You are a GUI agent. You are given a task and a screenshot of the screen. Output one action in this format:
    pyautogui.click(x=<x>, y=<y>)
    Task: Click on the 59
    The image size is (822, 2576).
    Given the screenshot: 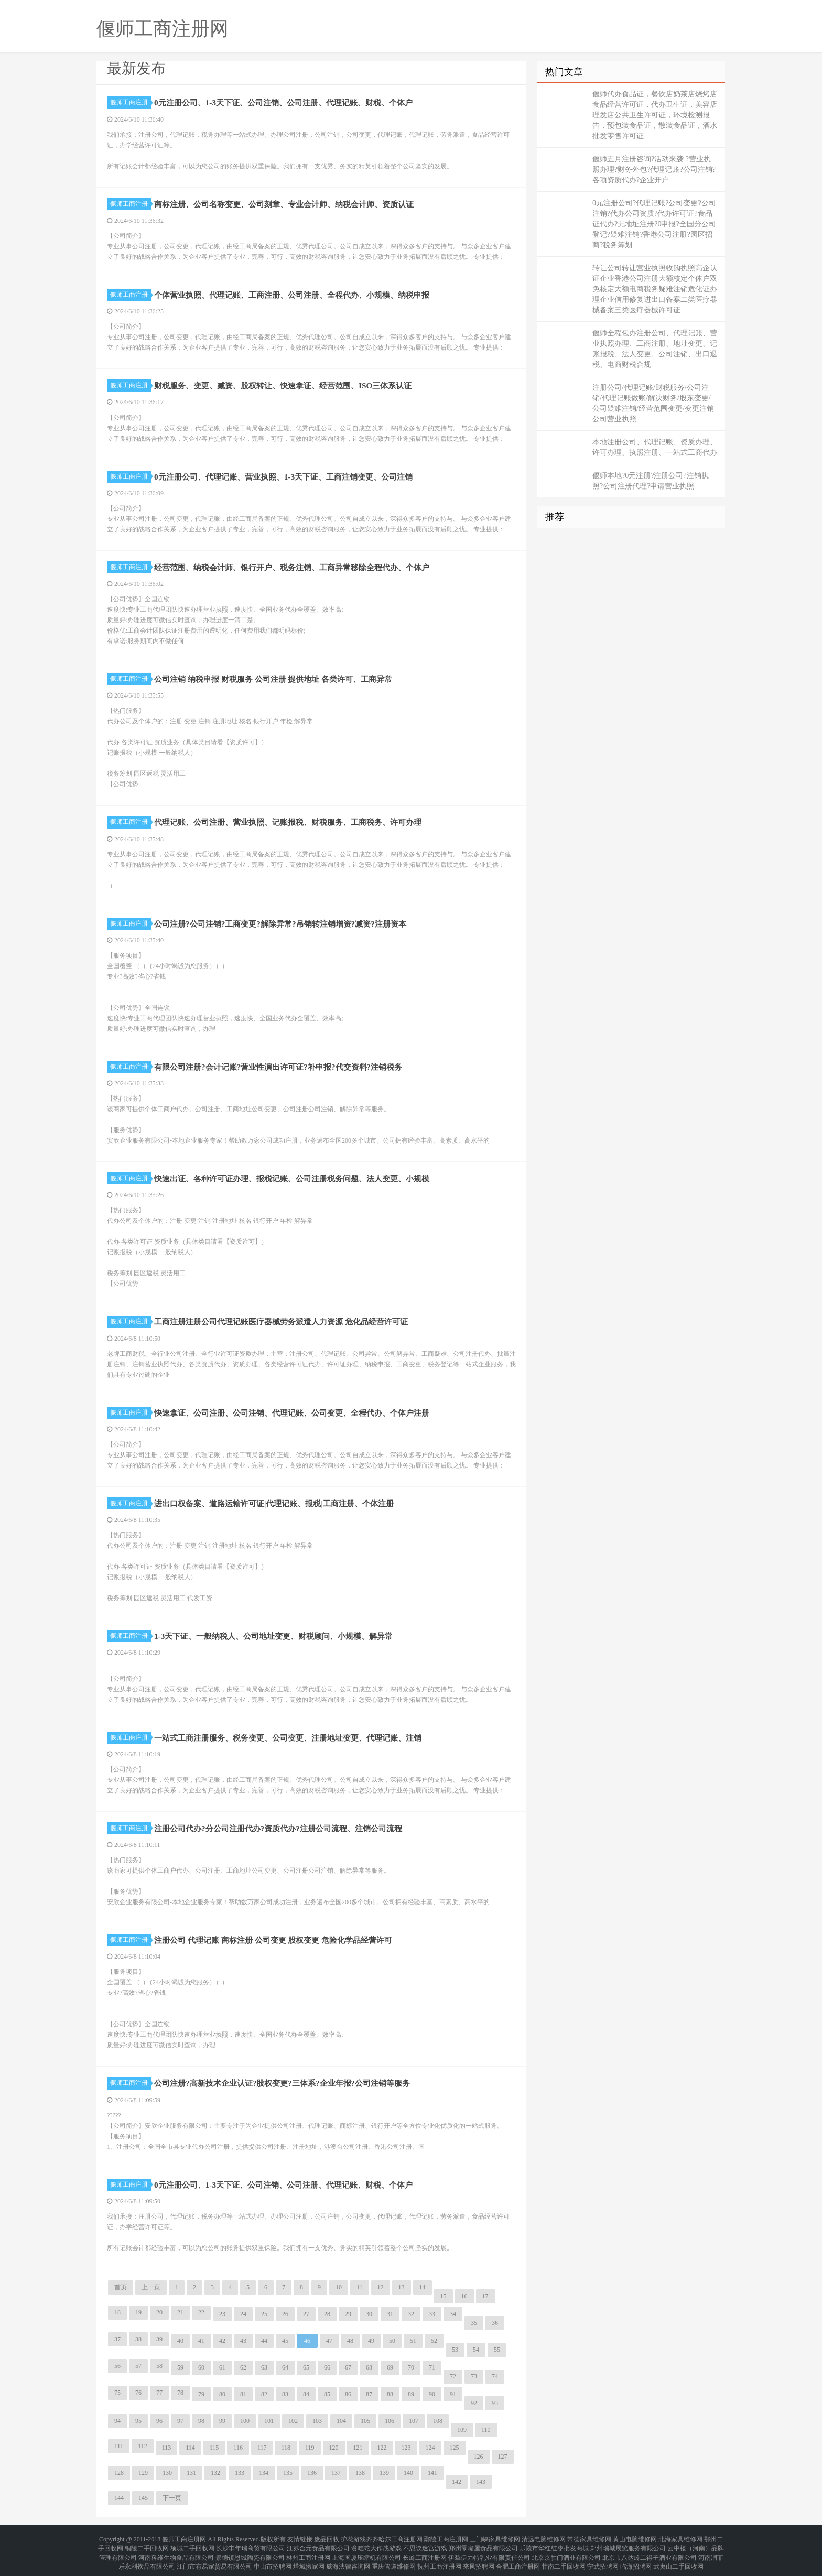 What is the action you would take?
    pyautogui.click(x=180, y=2367)
    